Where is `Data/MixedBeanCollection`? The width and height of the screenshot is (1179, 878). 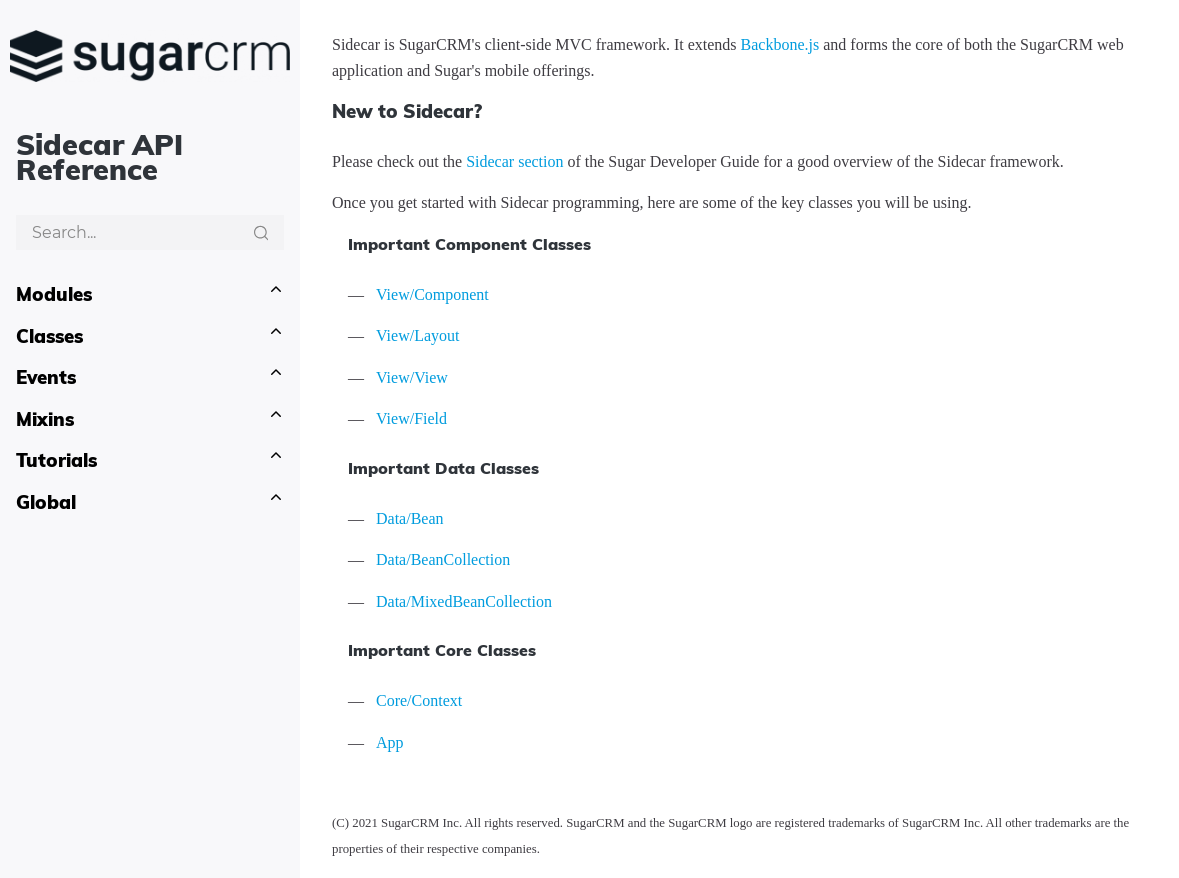
Data/MixedBeanCollection is located at coordinates (464, 601).